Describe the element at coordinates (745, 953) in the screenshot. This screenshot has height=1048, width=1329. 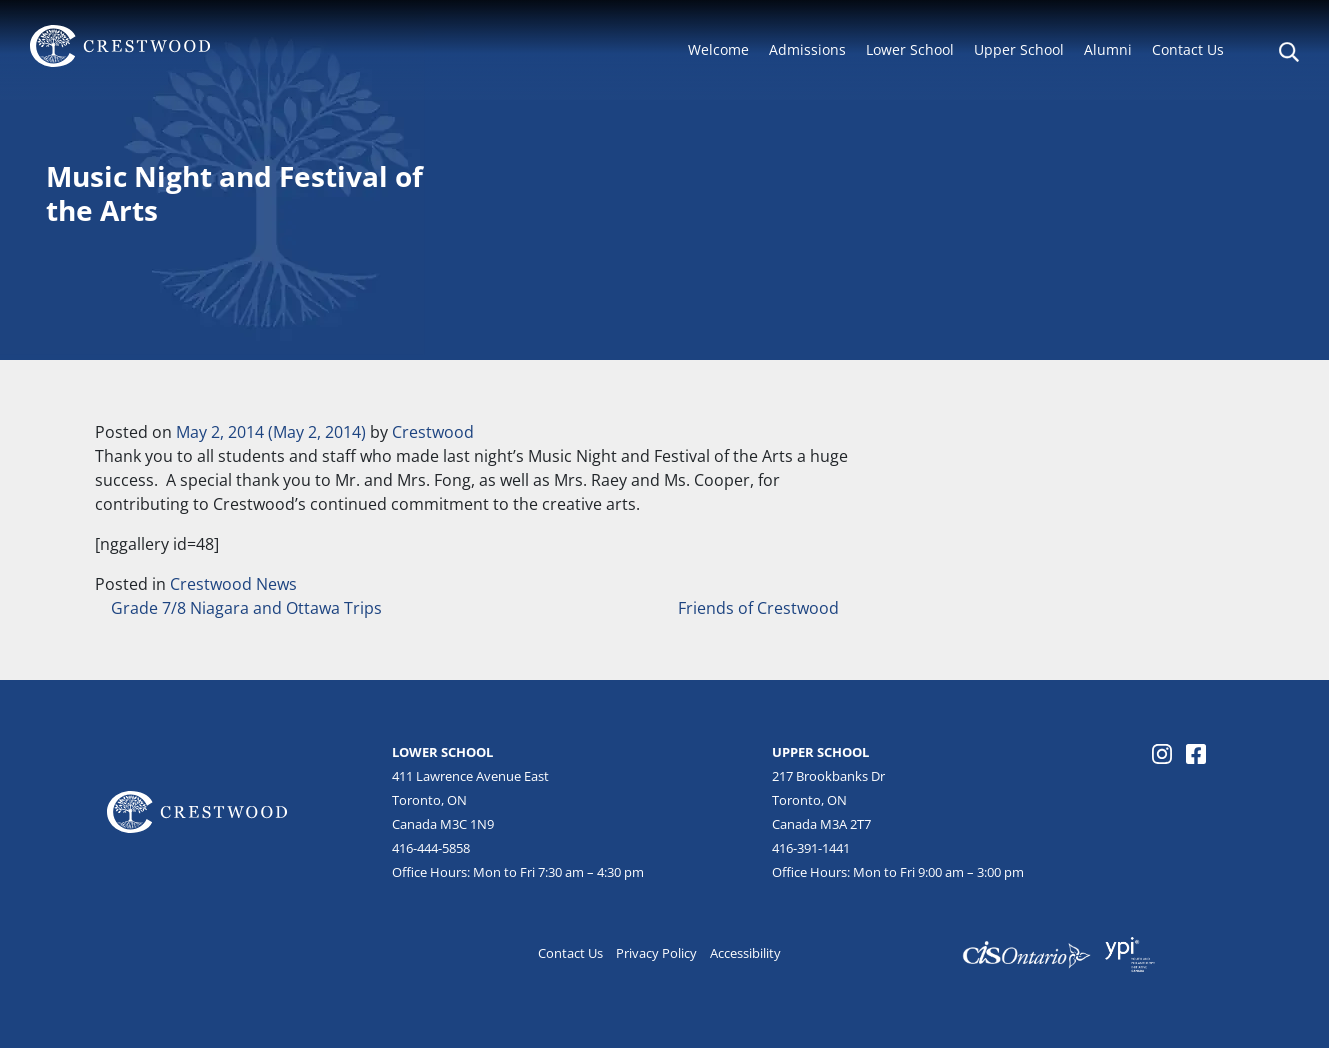
I see `Accessibility` at that location.